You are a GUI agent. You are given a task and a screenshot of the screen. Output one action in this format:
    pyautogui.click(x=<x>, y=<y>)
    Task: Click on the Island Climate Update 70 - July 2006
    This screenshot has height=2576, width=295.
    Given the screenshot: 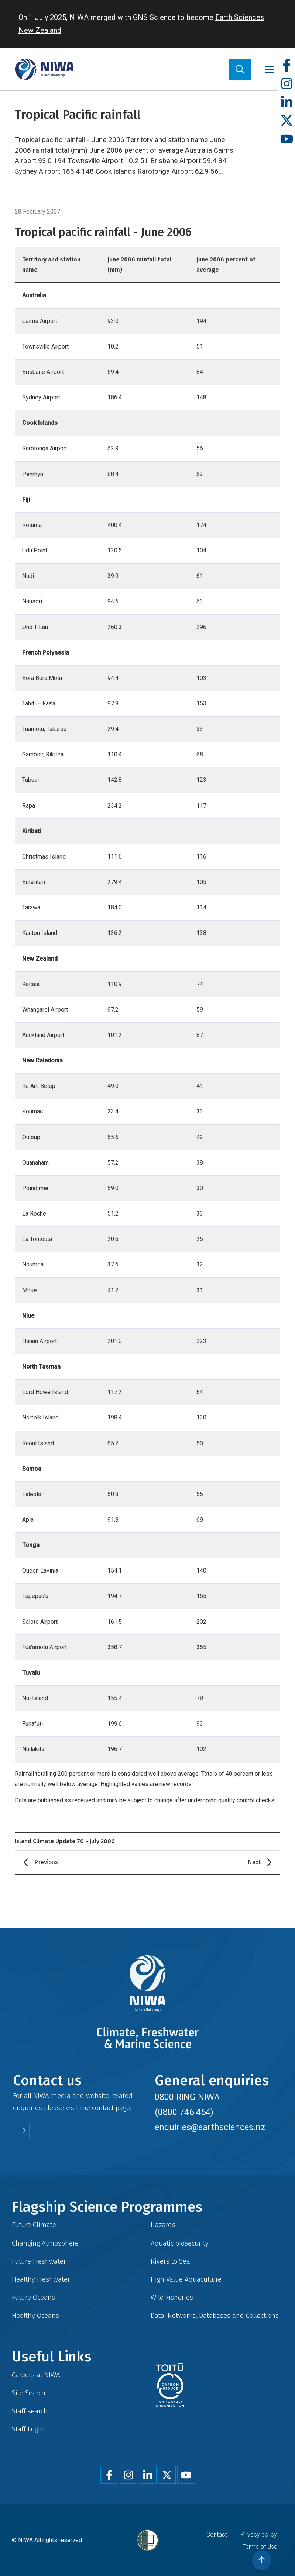 What is the action you would take?
    pyautogui.click(x=65, y=1841)
    